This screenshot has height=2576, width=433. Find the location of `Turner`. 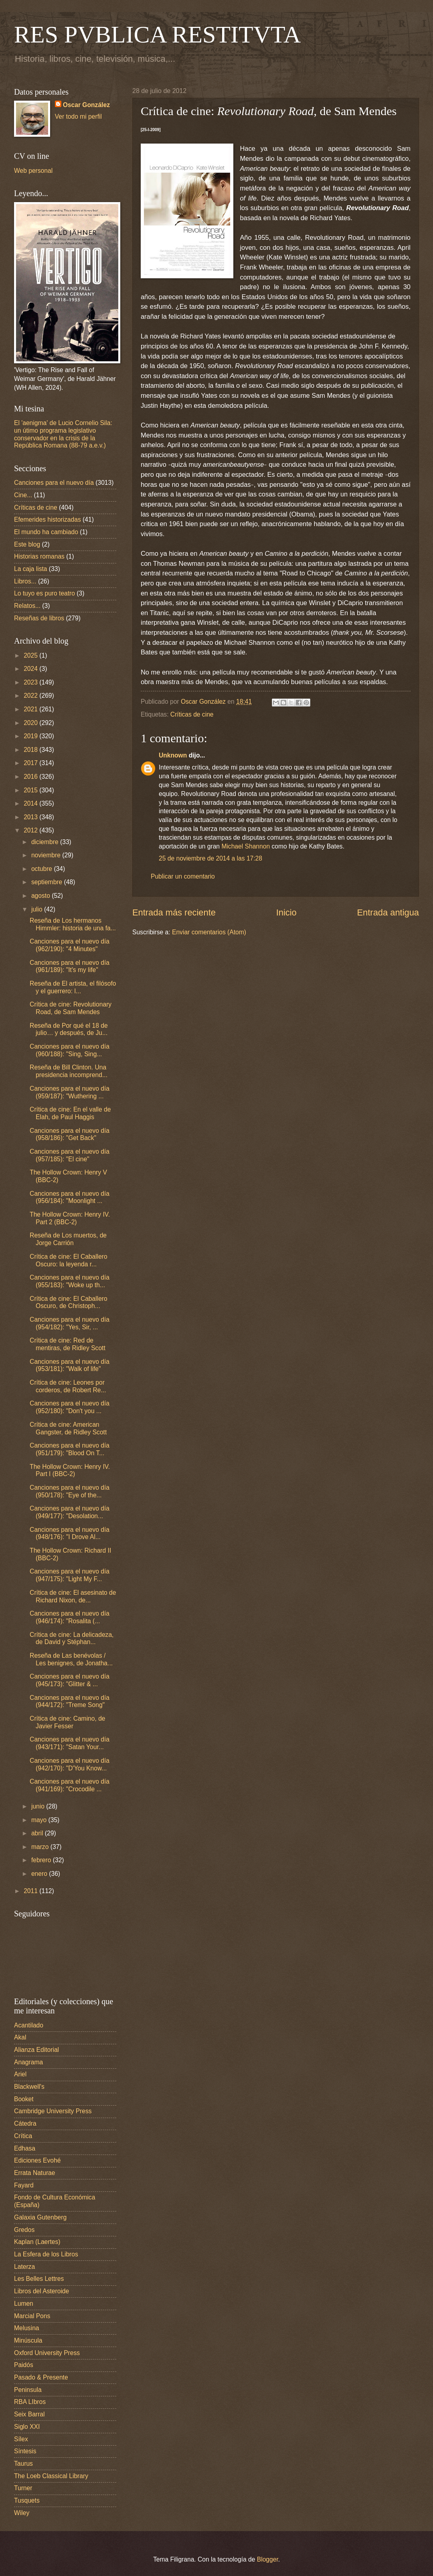

Turner is located at coordinates (23, 2488).